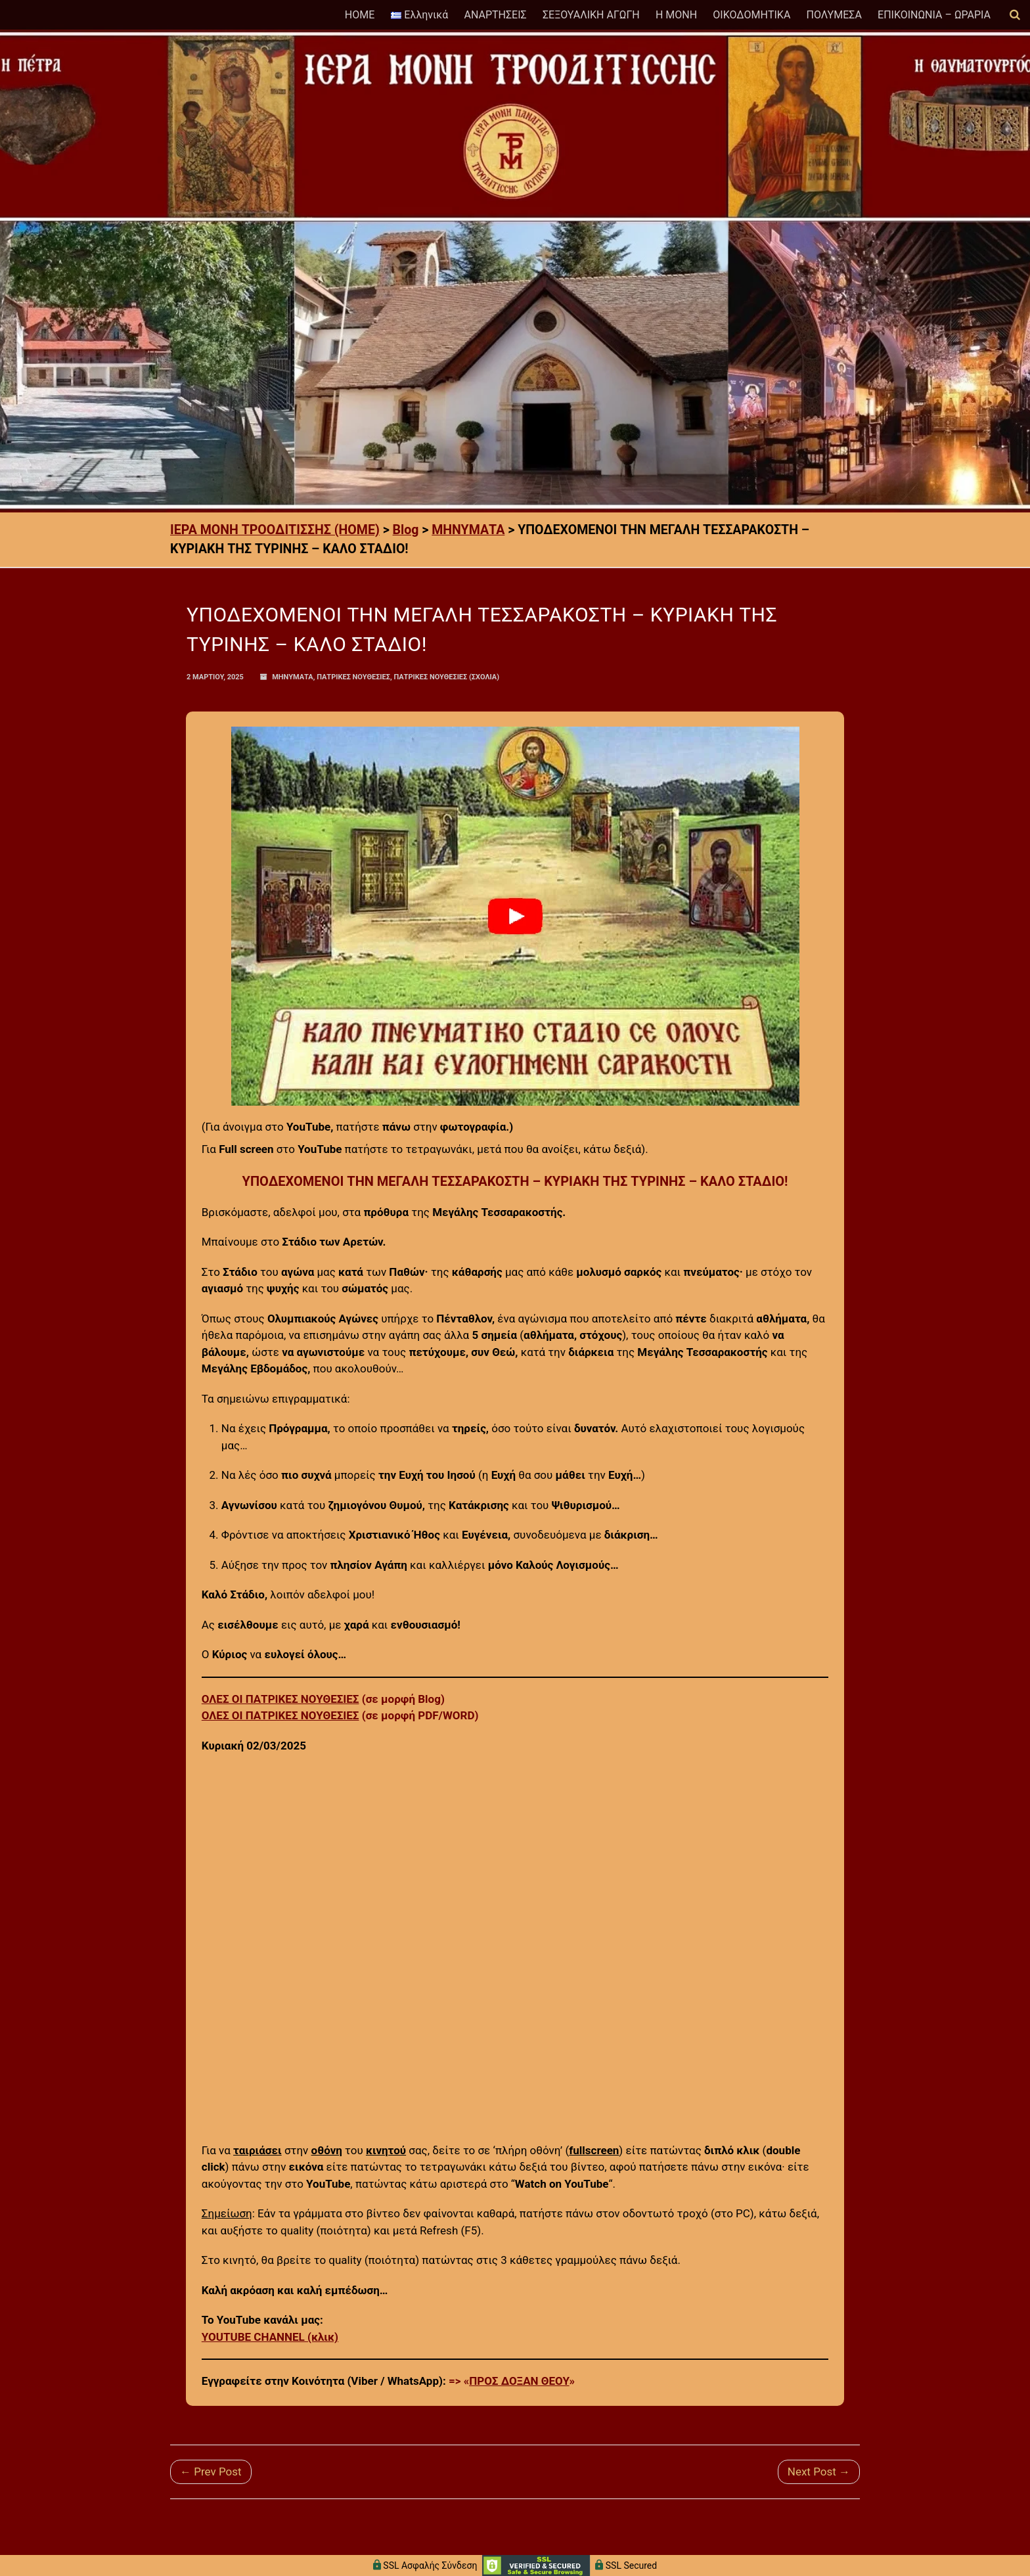 The image size is (1030, 2576). I want to click on Next Post →, so click(819, 2471).